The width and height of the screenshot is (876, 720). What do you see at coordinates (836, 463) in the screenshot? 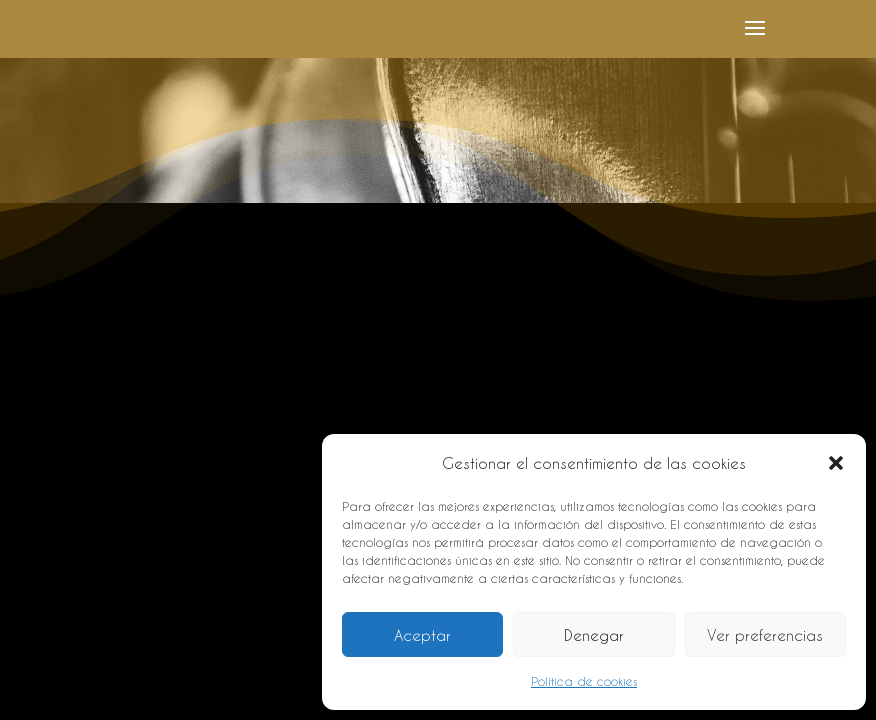
I see `[button]` at bounding box center [836, 463].